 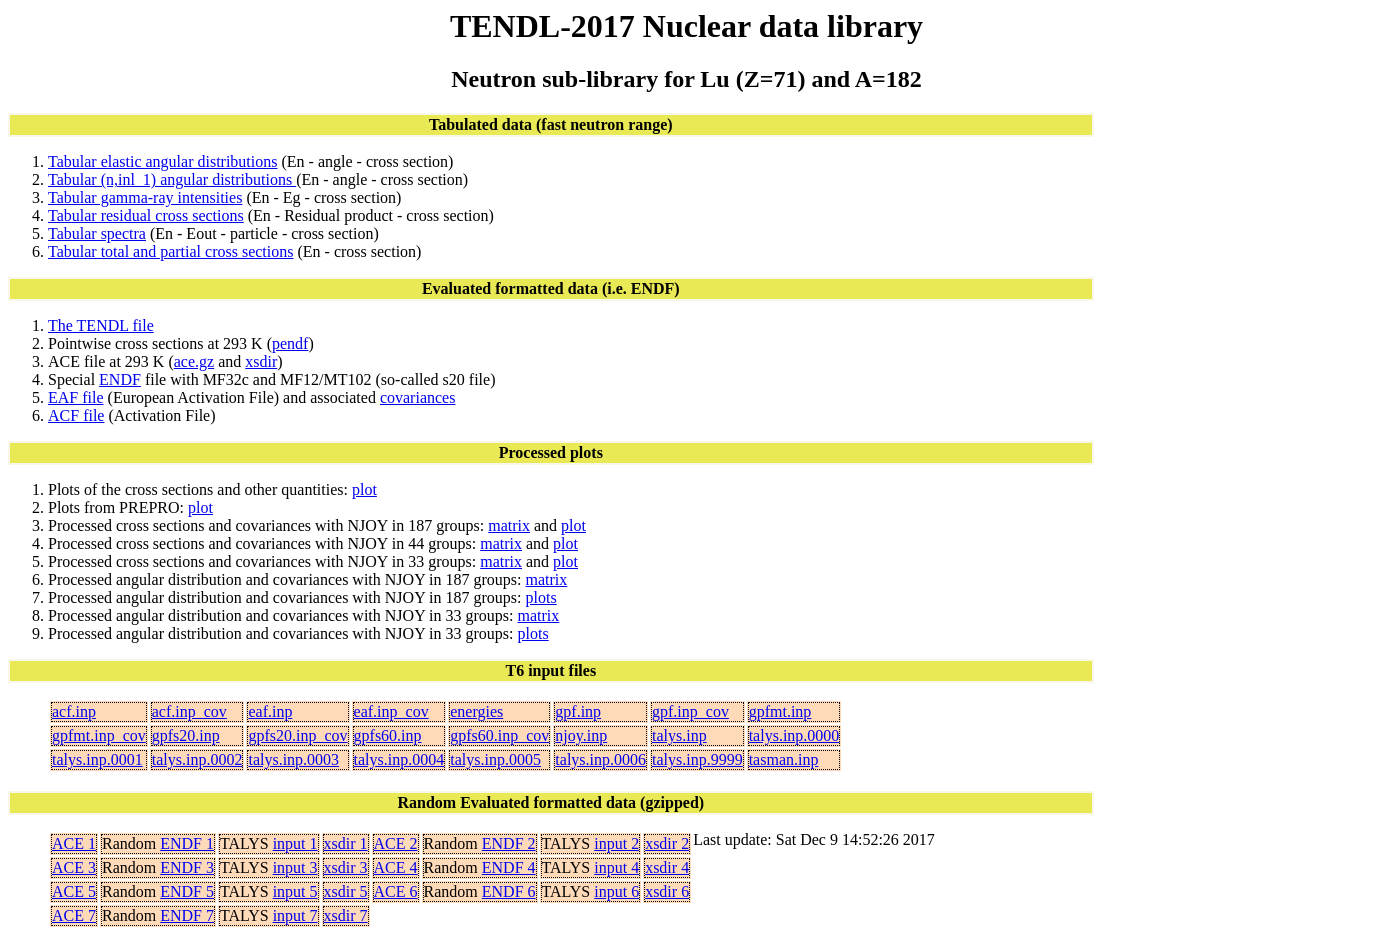 I want to click on gpfs20.inp_cov, so click(x=297, y=735).